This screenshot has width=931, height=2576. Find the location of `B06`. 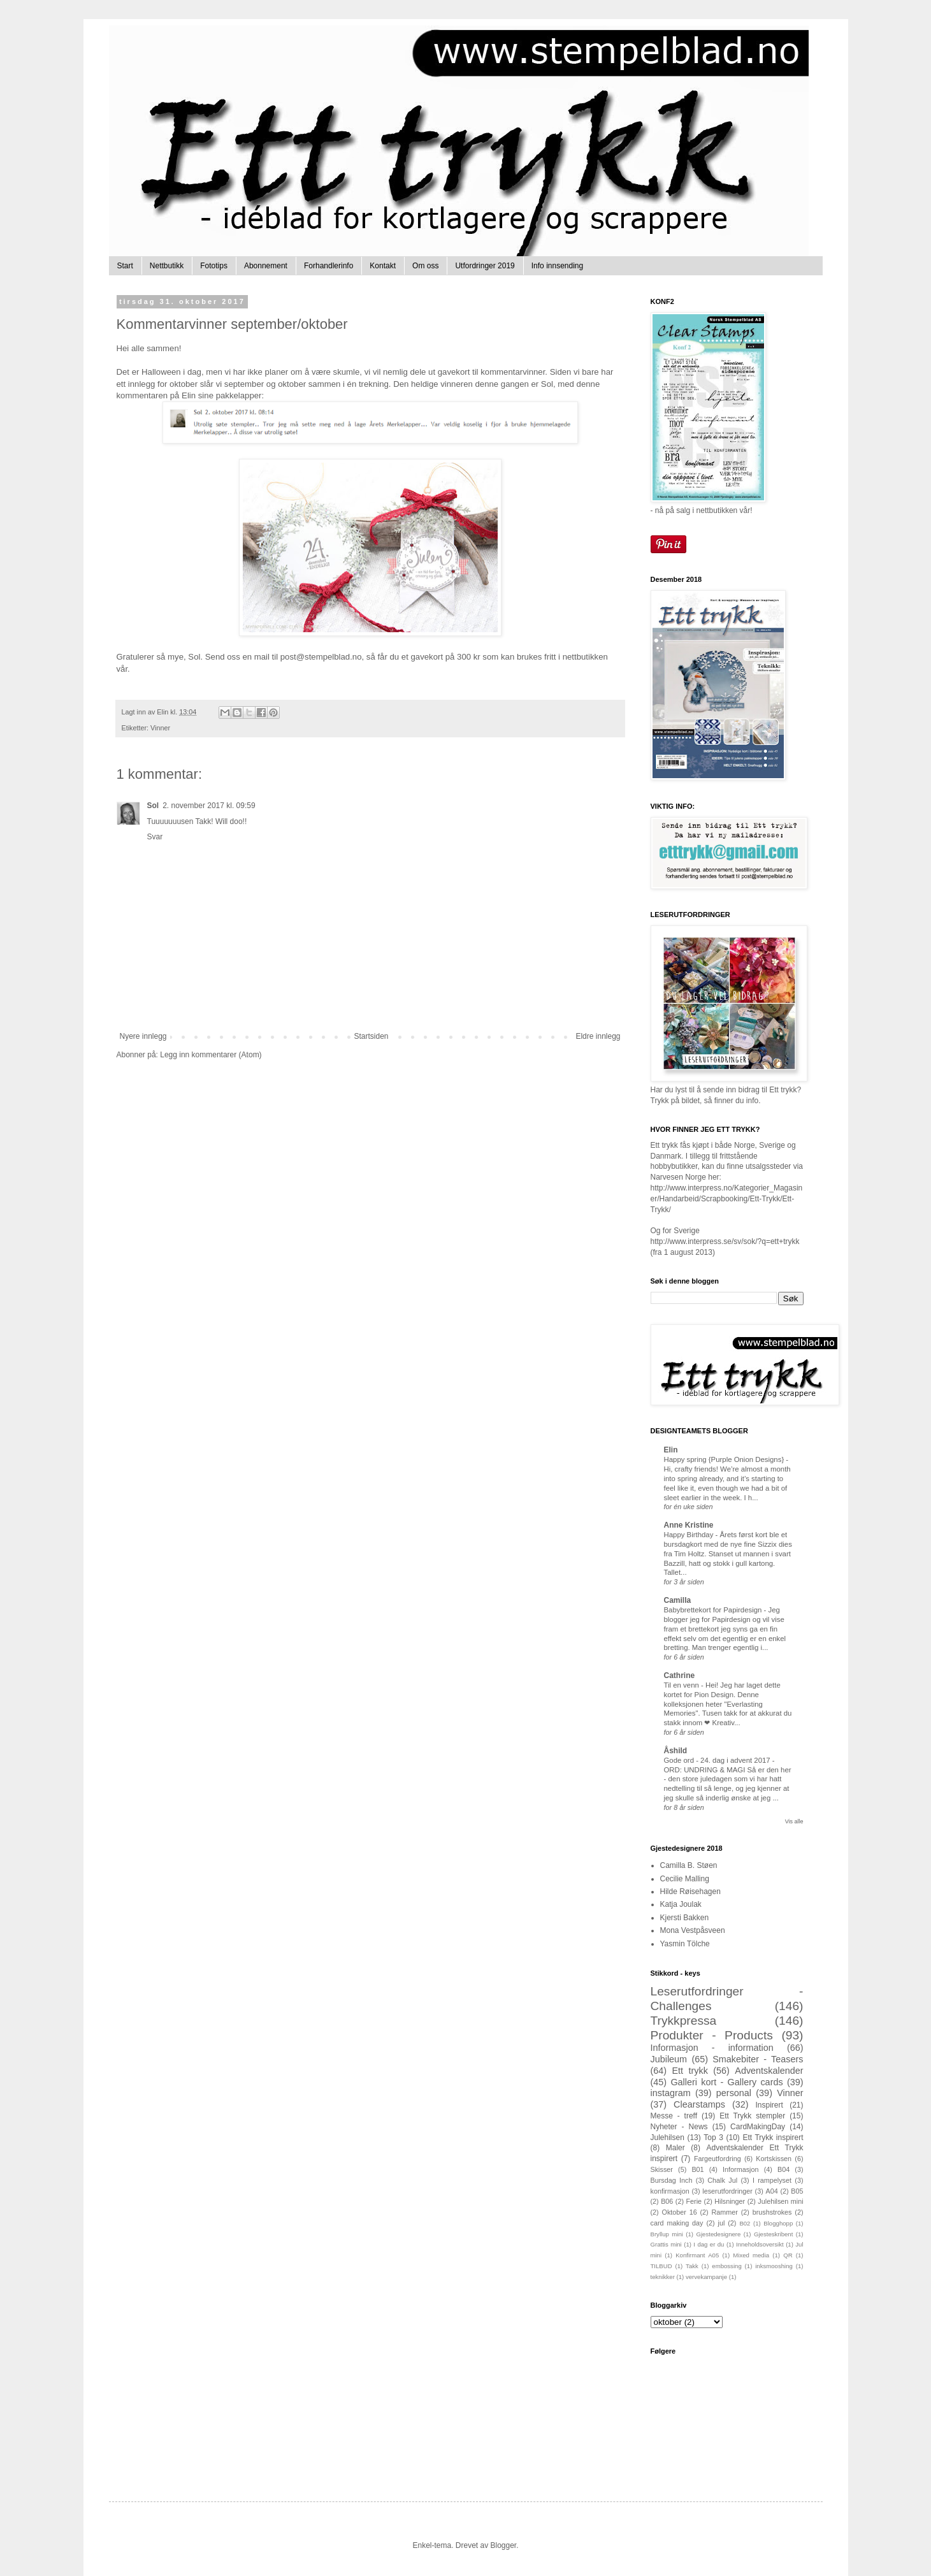

B06 is located at coordinates (667, 2201).